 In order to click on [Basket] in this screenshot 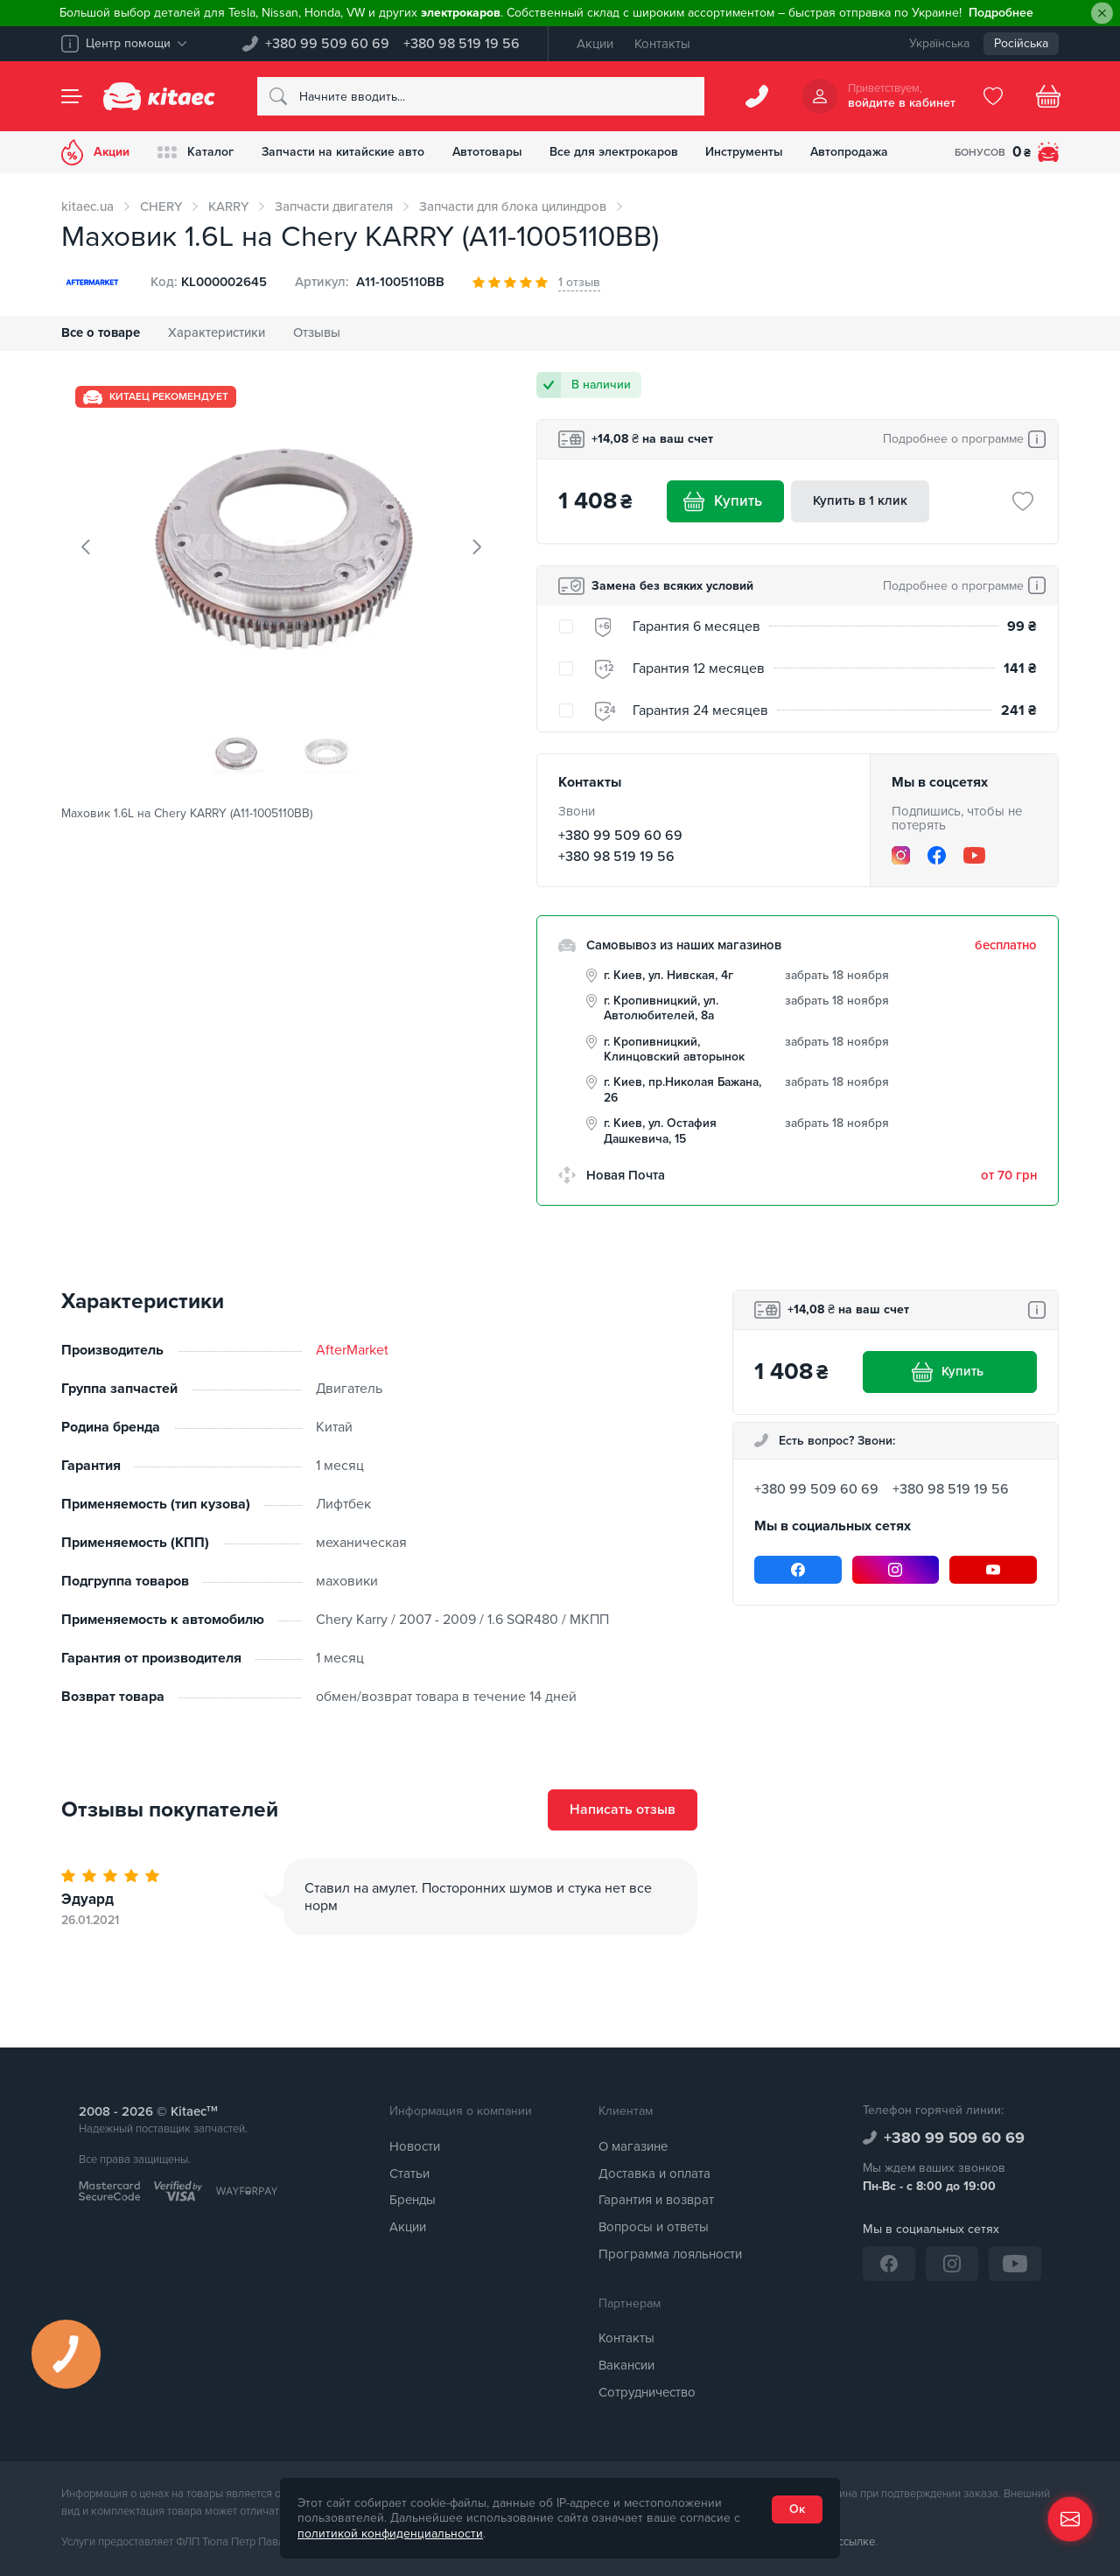, I will do `click(1048, 96)`.